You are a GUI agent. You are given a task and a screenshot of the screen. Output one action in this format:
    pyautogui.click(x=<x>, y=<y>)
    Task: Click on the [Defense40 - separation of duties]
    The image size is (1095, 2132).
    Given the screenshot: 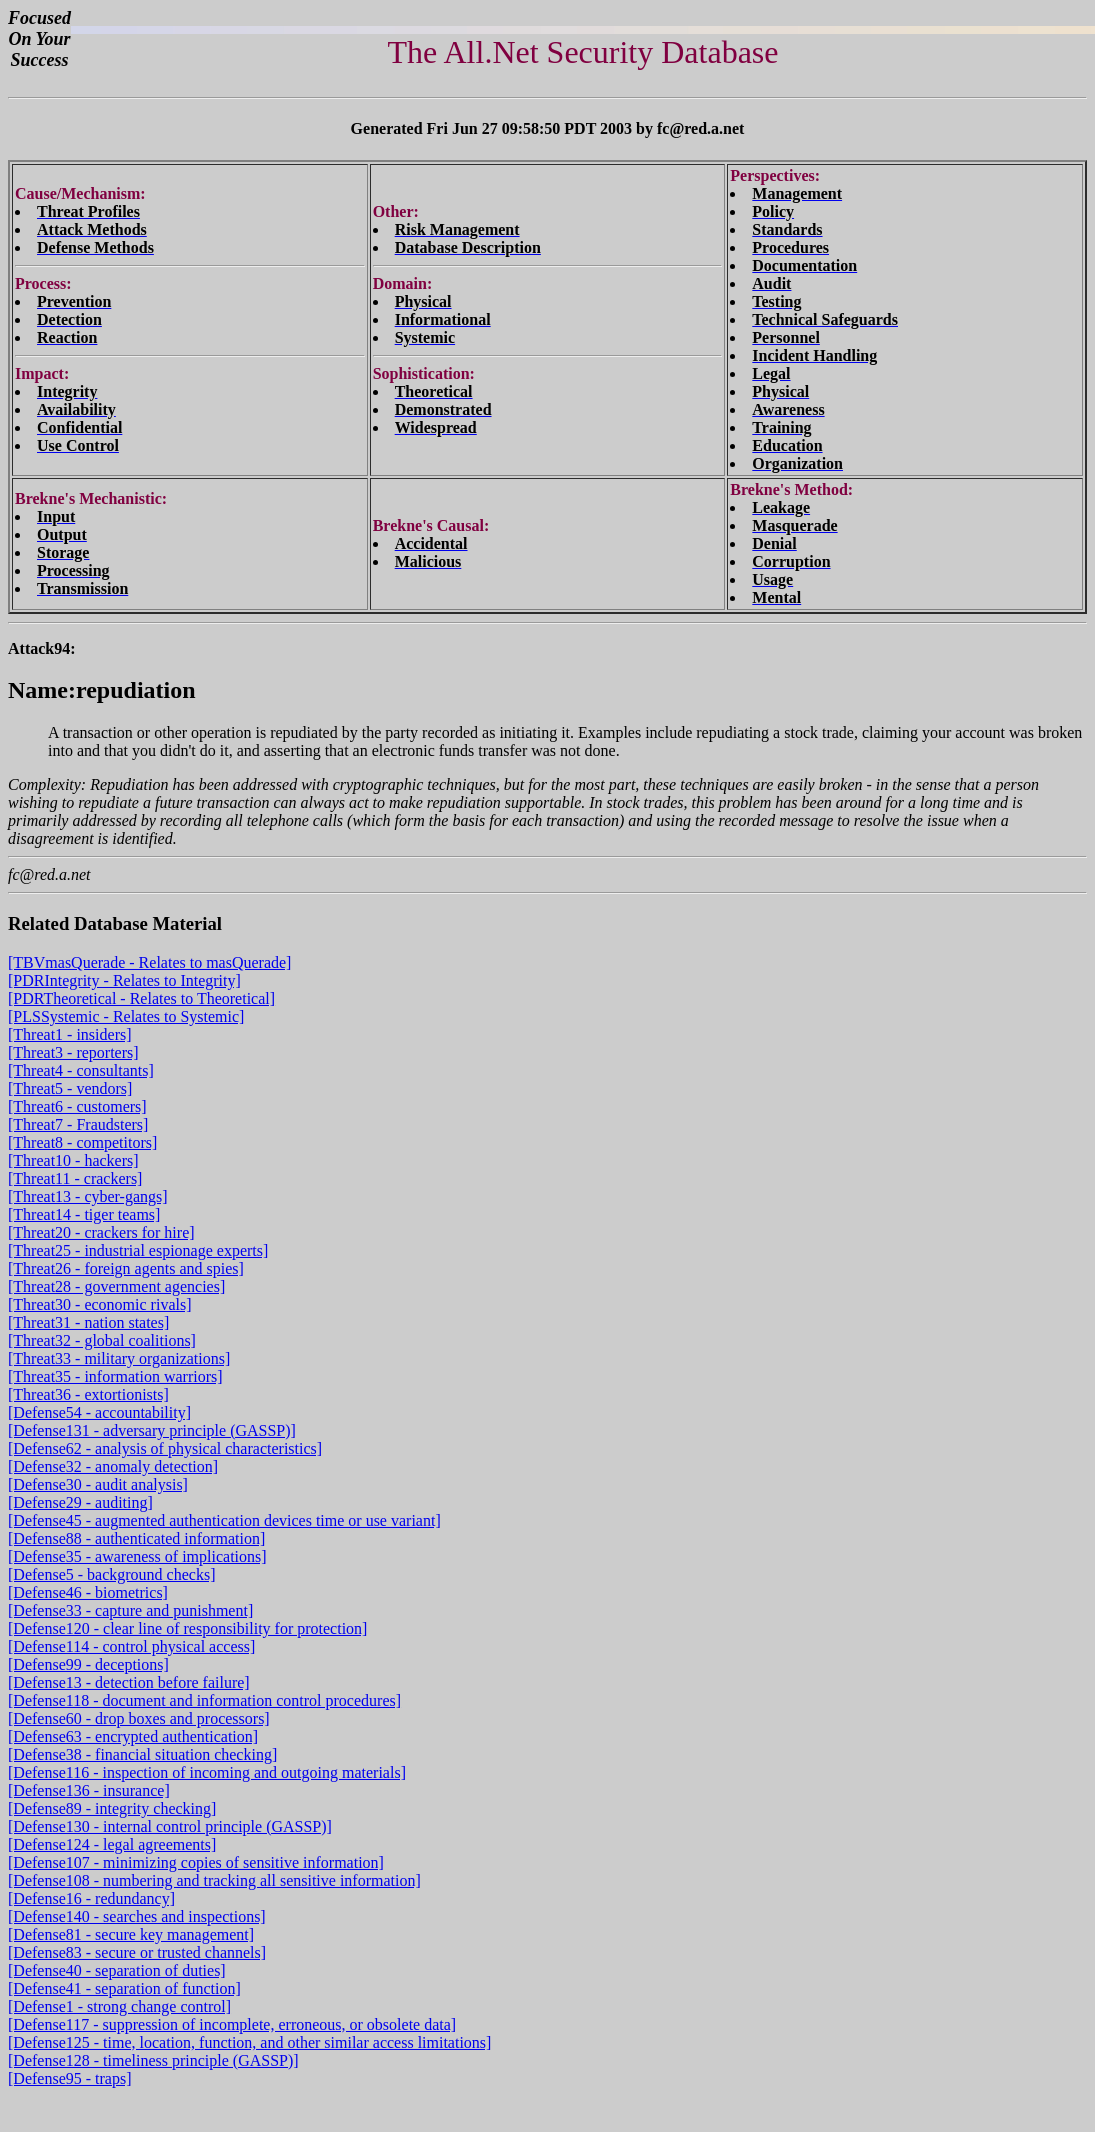 What is the action you would take?
    pyautogui.click(x=117, y=1970)
    